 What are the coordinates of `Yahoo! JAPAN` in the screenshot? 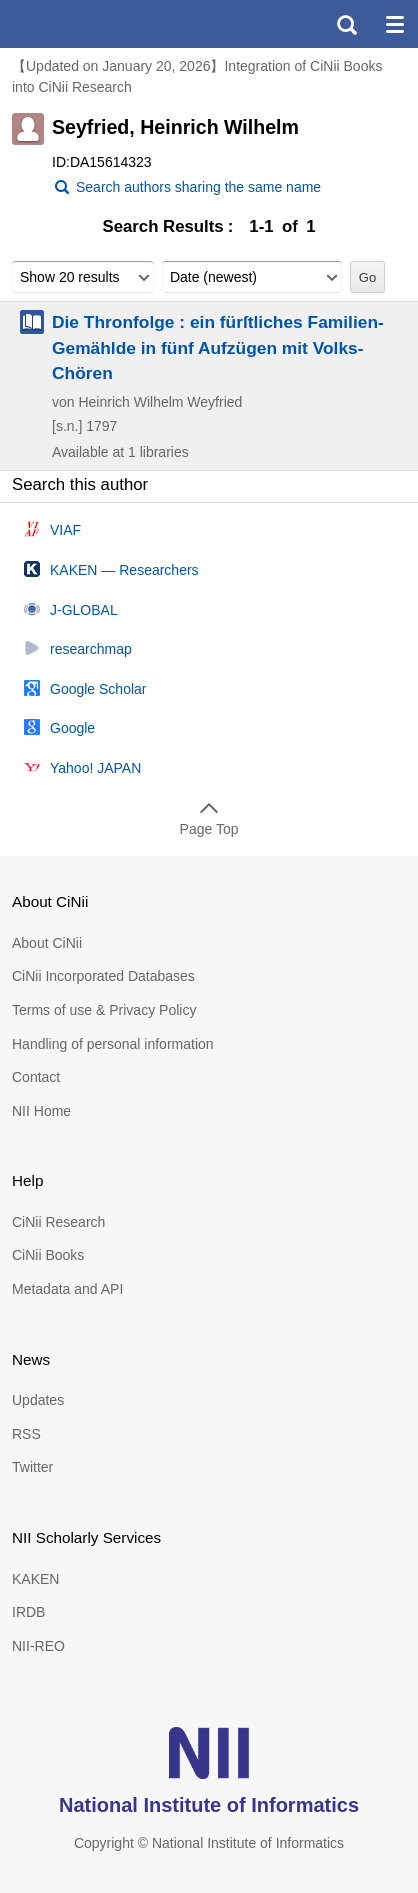 It's located at (95, 768).